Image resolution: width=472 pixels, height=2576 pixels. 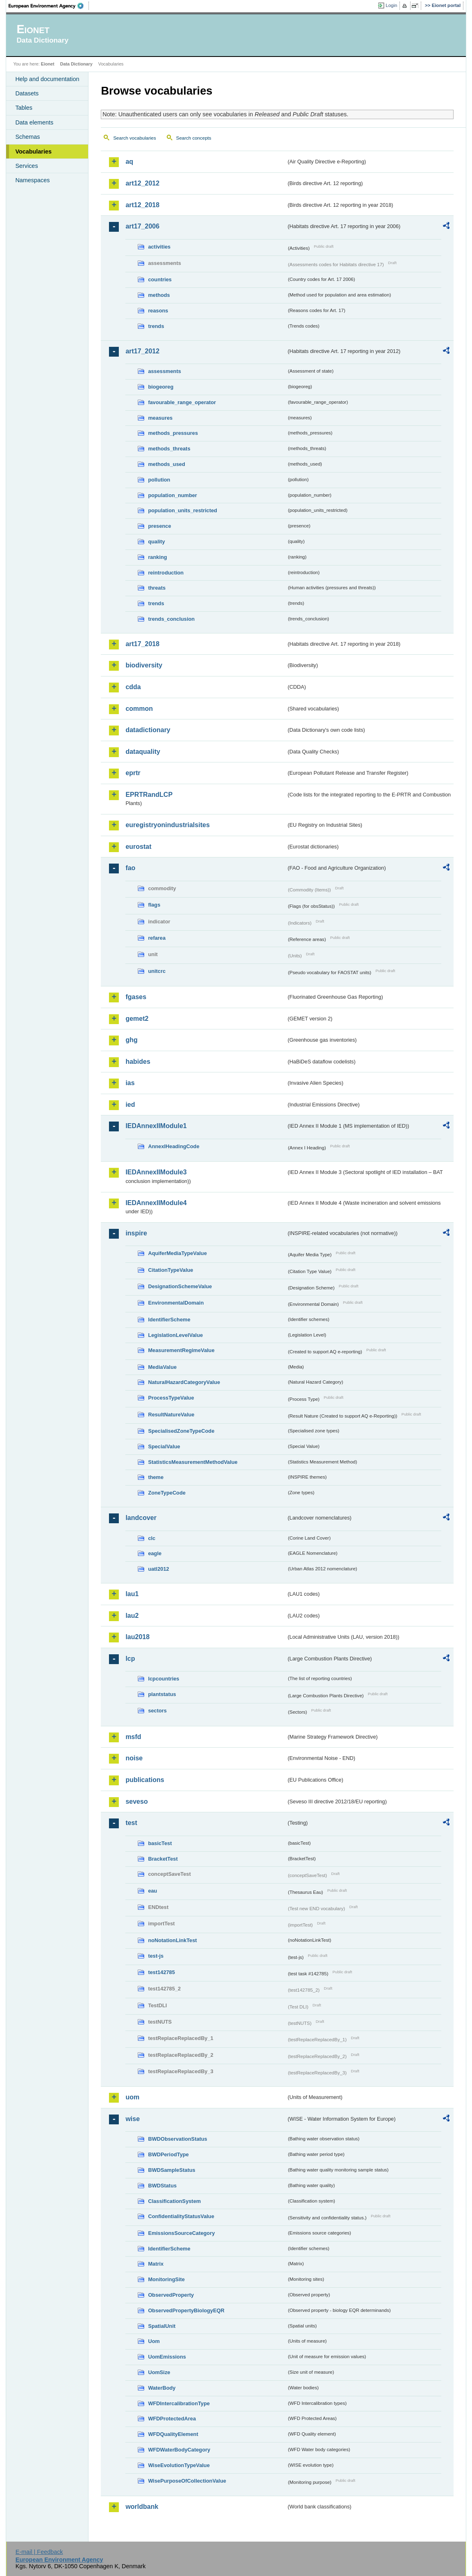 I want to click on eprtr, so click(x=132, y=772).